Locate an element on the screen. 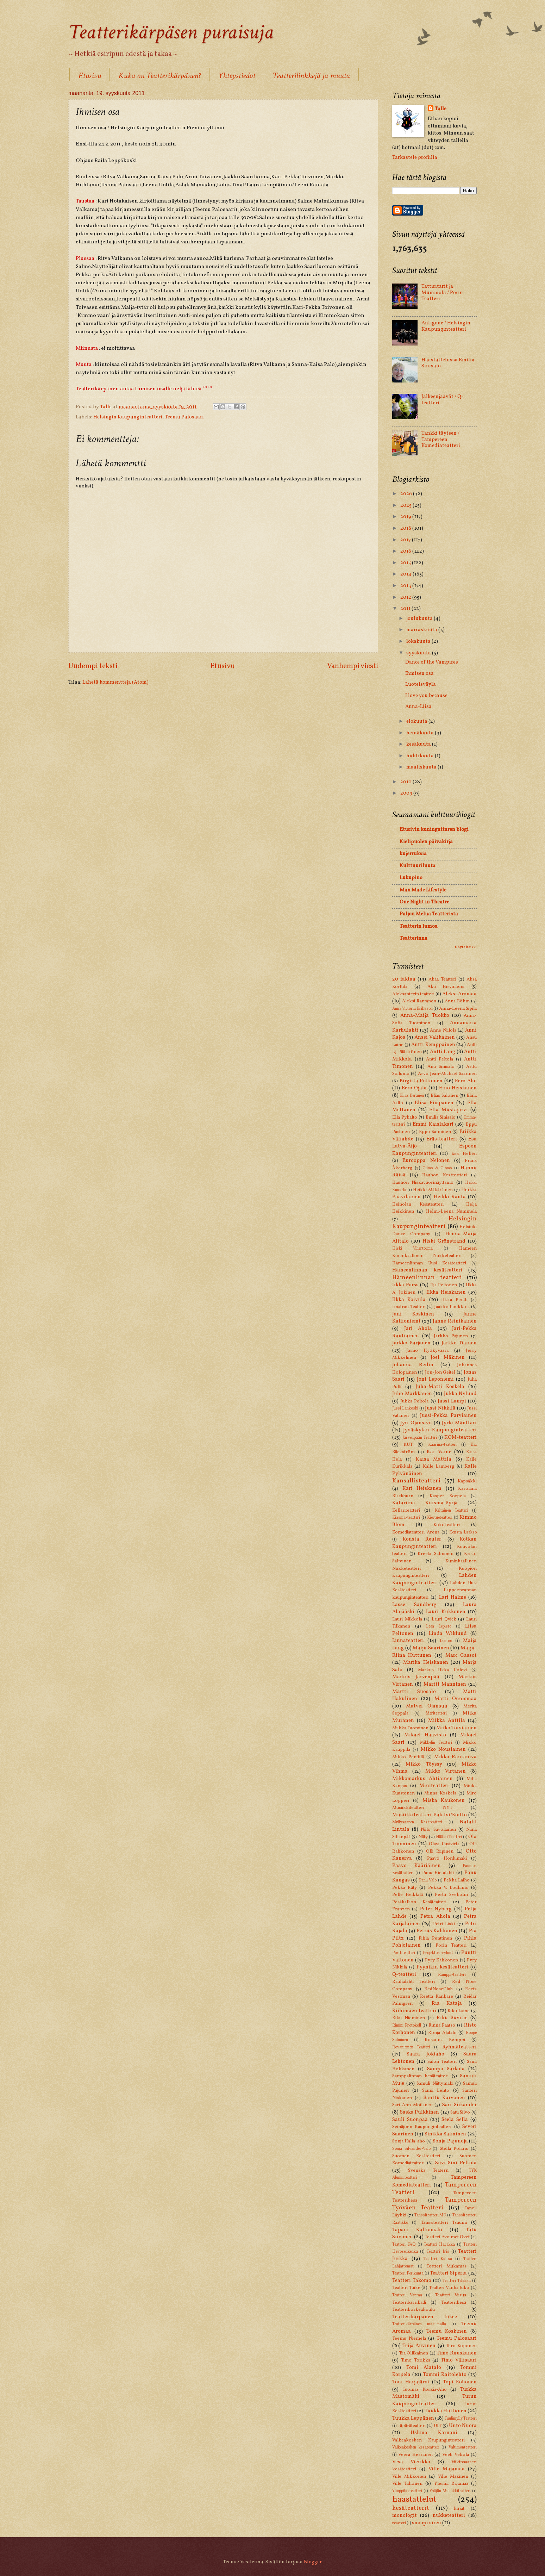  Rovaniemen Teatteri is located at coordinates (411, 2047).